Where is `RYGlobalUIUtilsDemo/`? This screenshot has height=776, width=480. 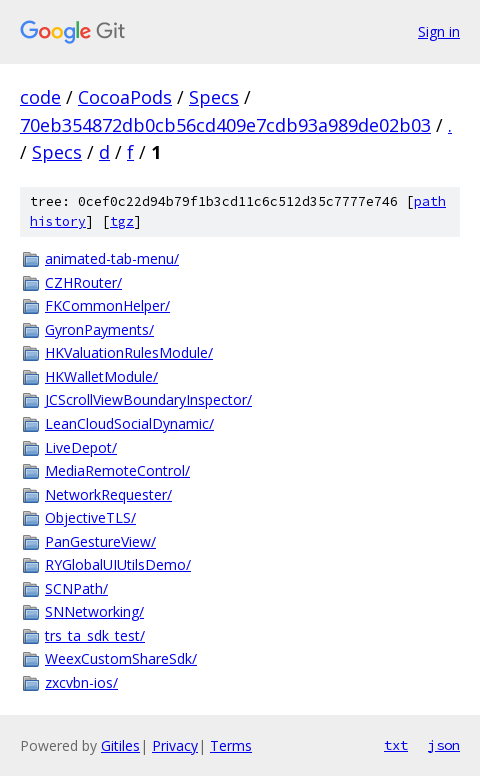
RYGlobalUIUtilsDemo/ is located at coordinates (118, 564).